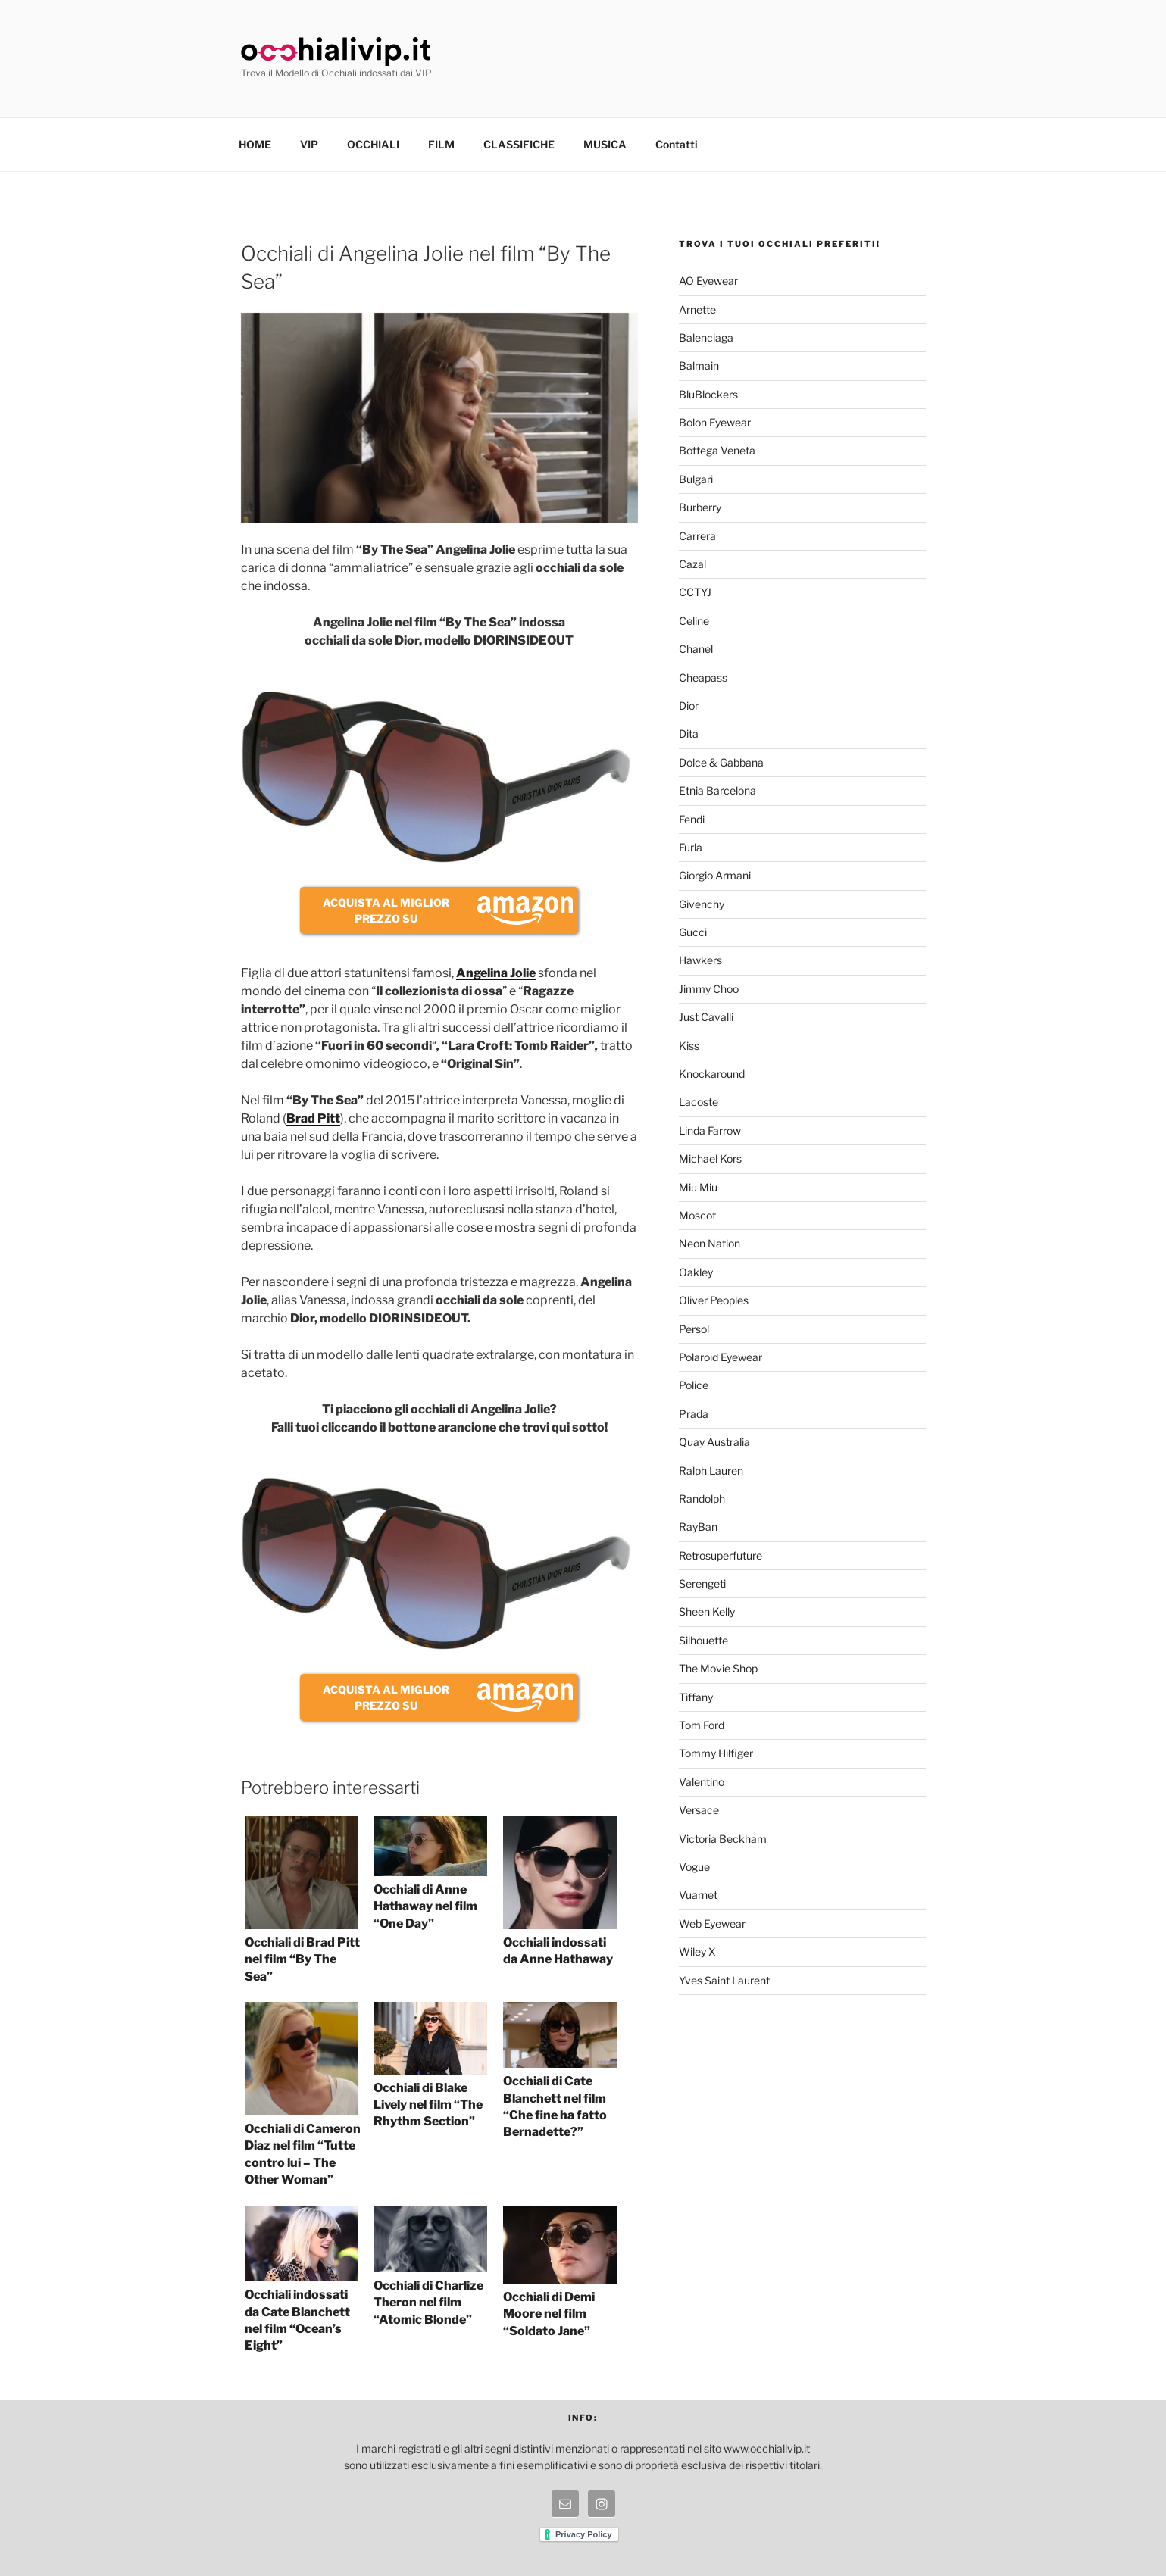  What do you see at coordinates (605, 144) in the screenshot?
I see `MUSICA` at bounding box center [605, 144].